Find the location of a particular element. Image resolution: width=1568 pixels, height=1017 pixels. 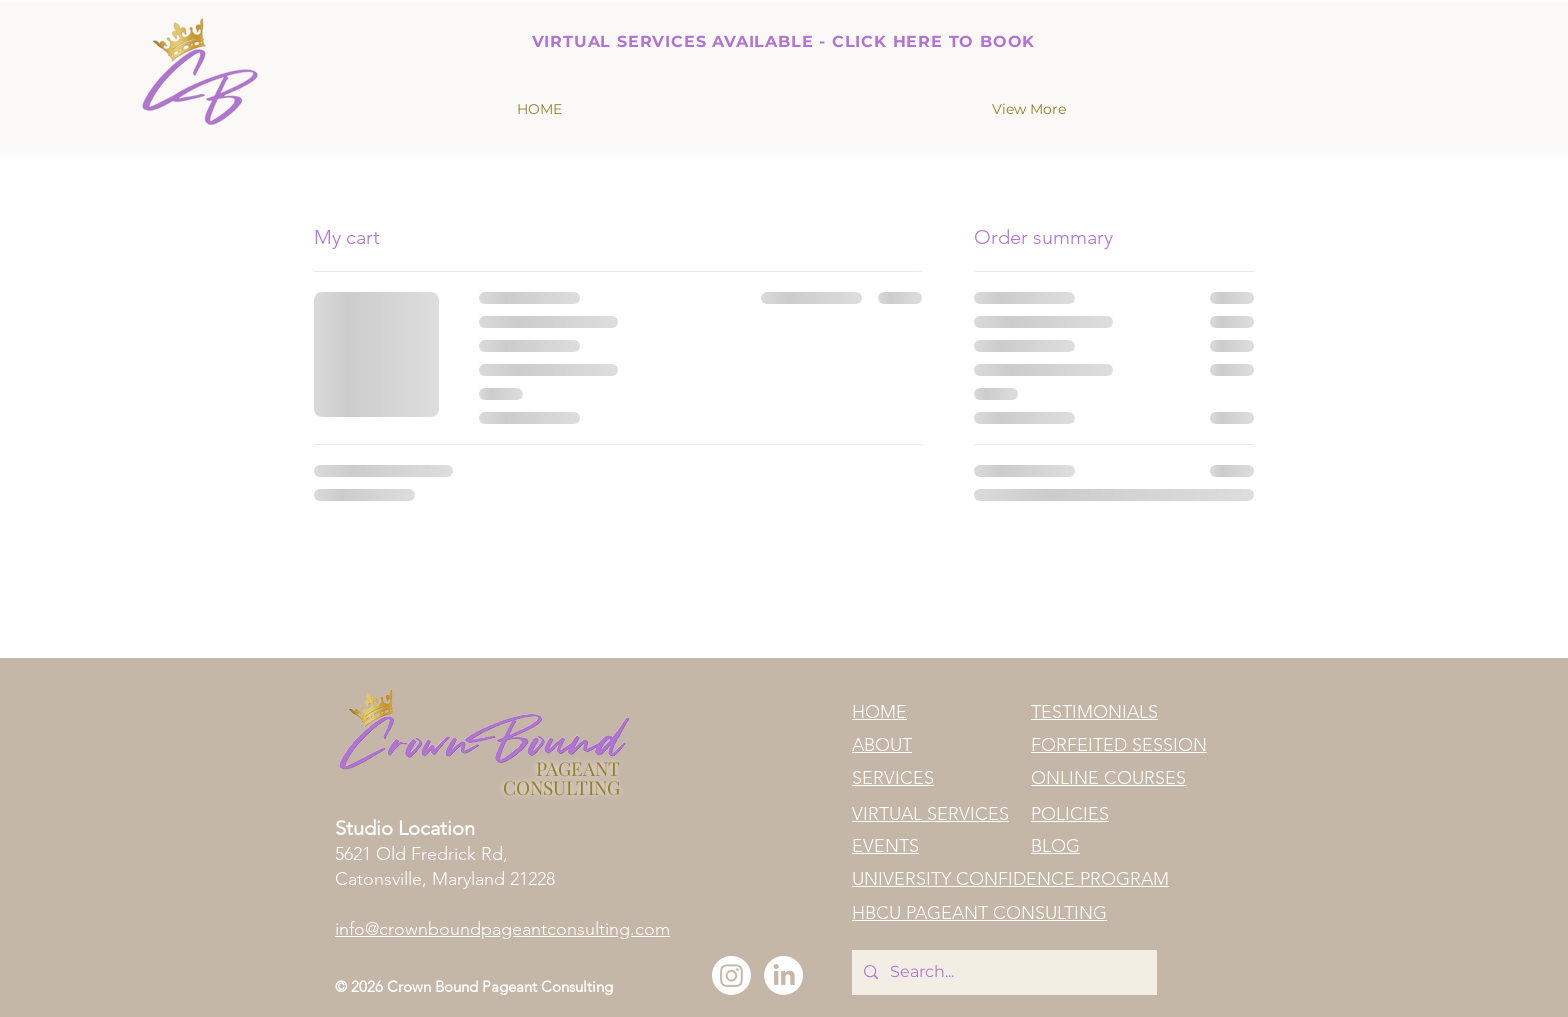

[Slide 1] is located at coordinates (784, 17).